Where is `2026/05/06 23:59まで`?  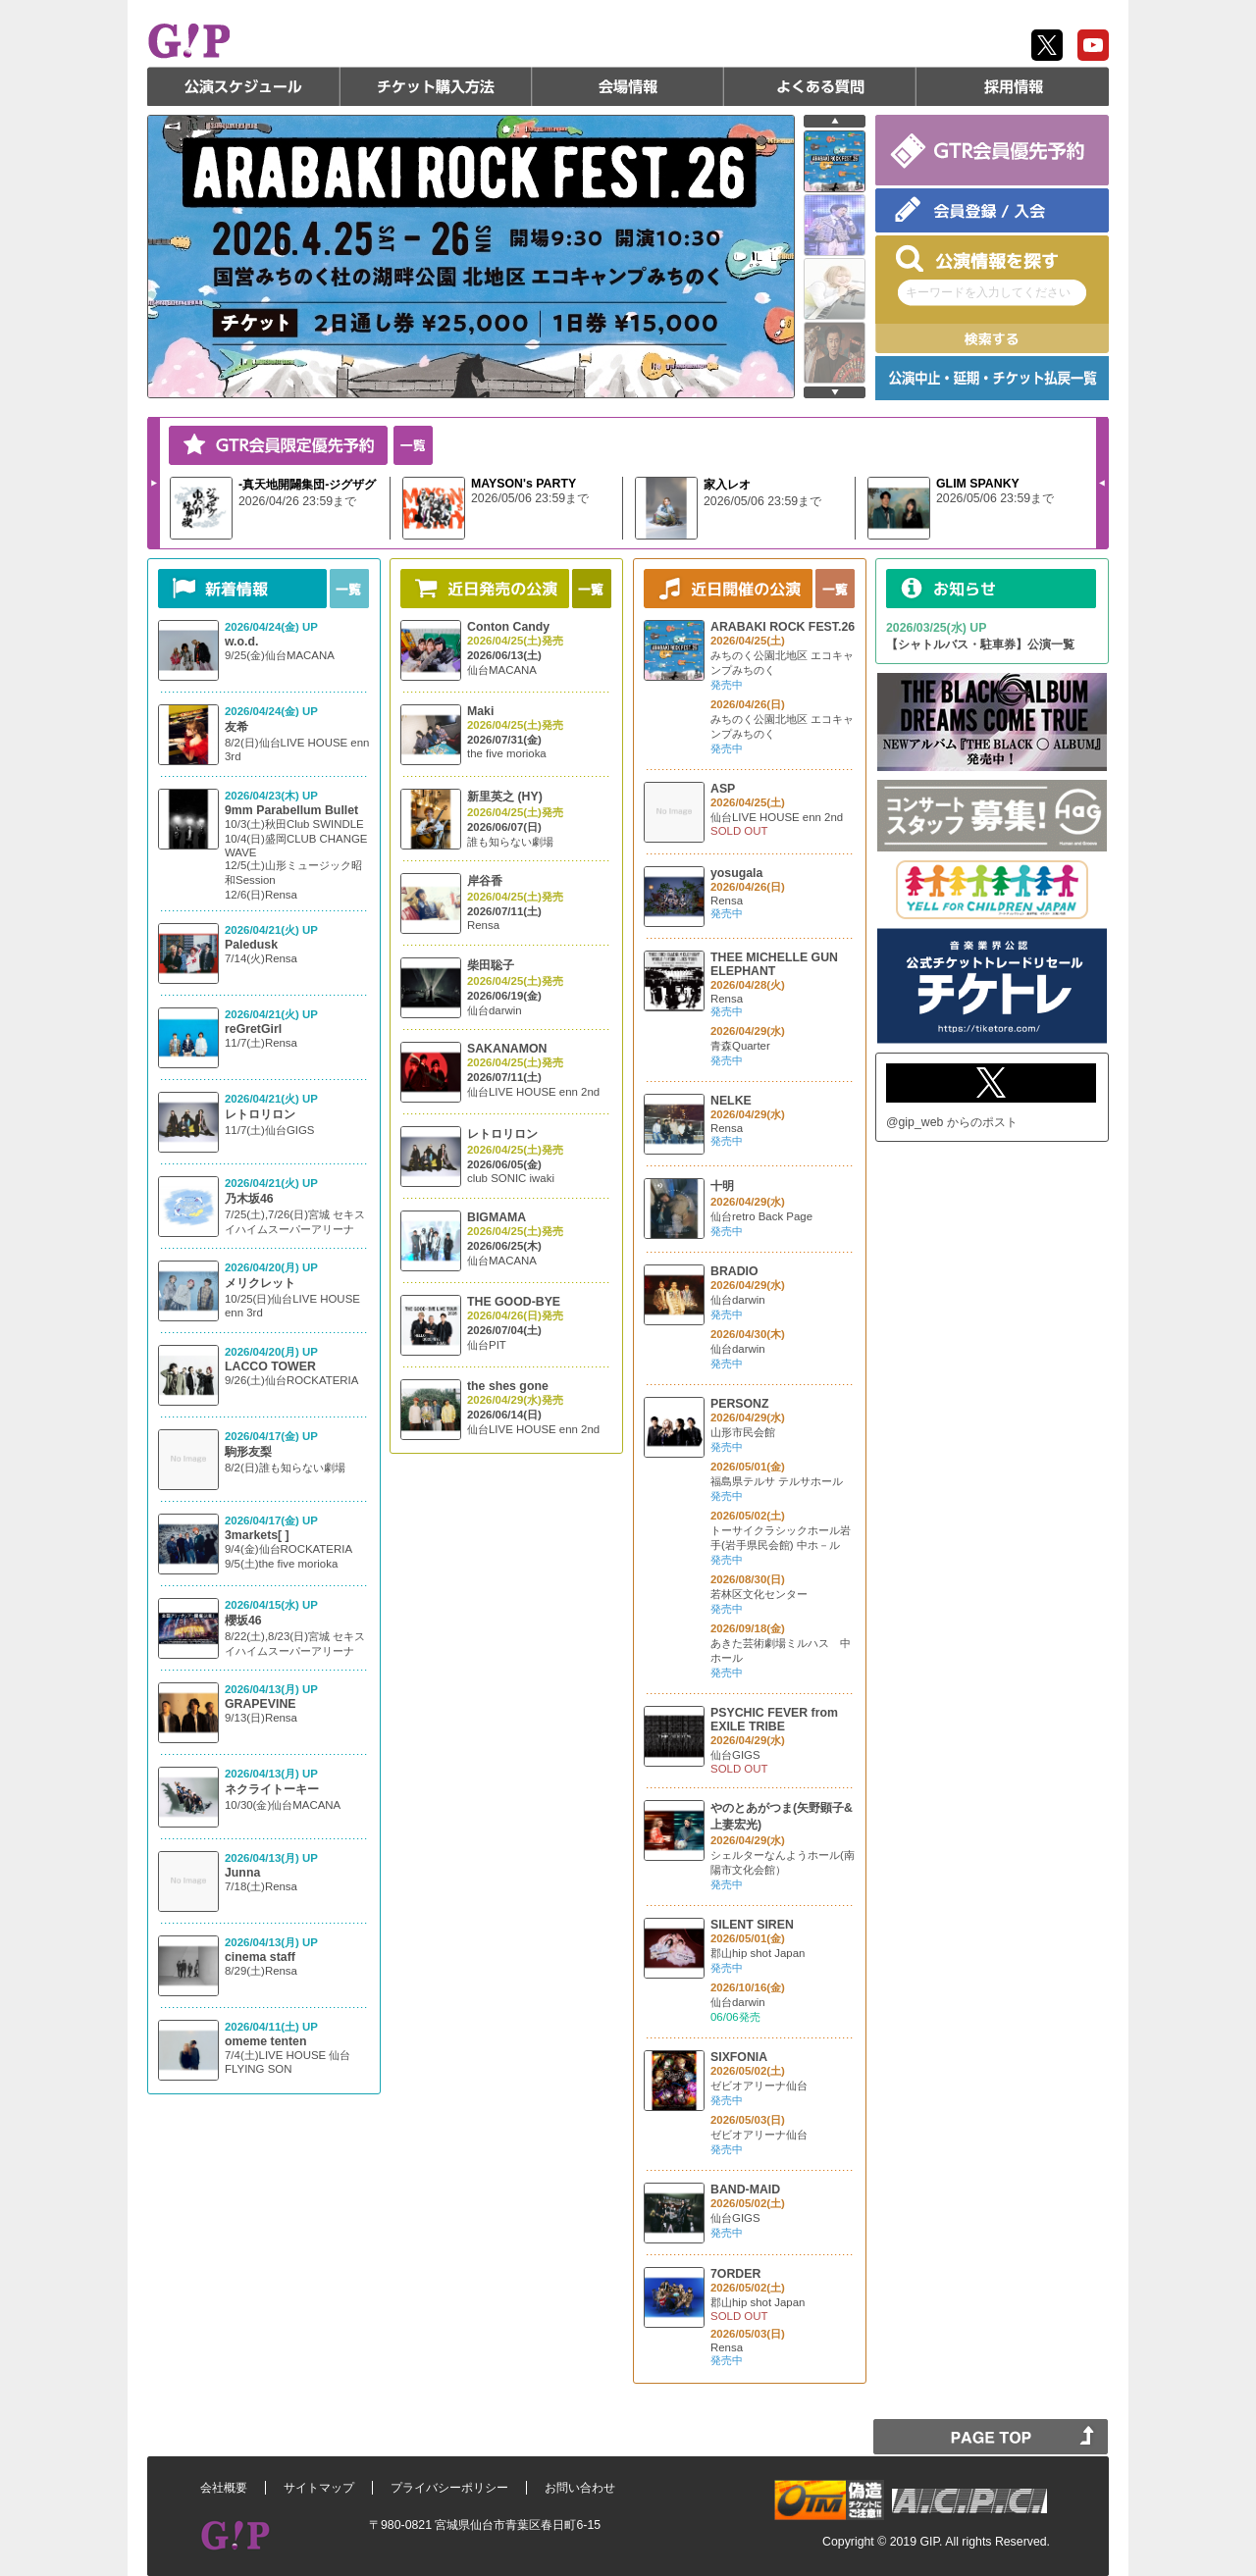
2026/05/06 23:59まで is located at coordinates (530, 498).